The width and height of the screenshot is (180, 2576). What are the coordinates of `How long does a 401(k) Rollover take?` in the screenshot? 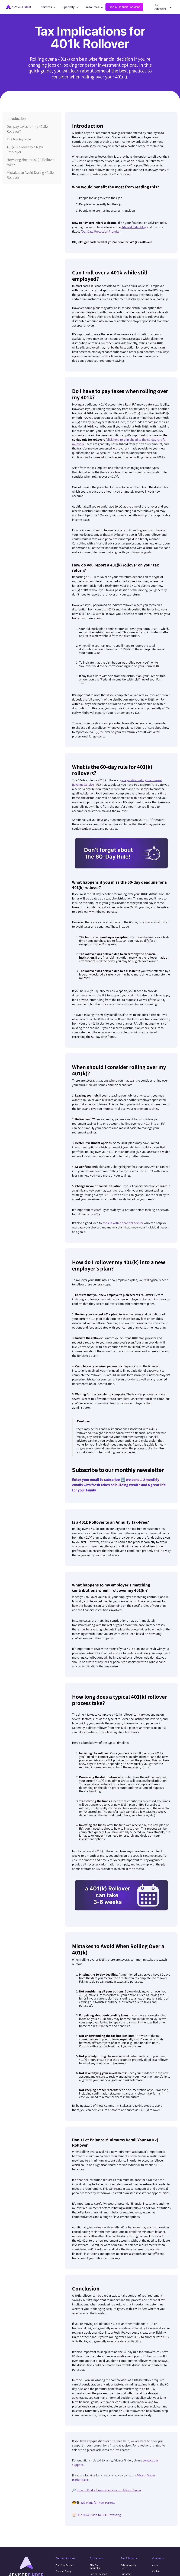 It's located at (31, 162).